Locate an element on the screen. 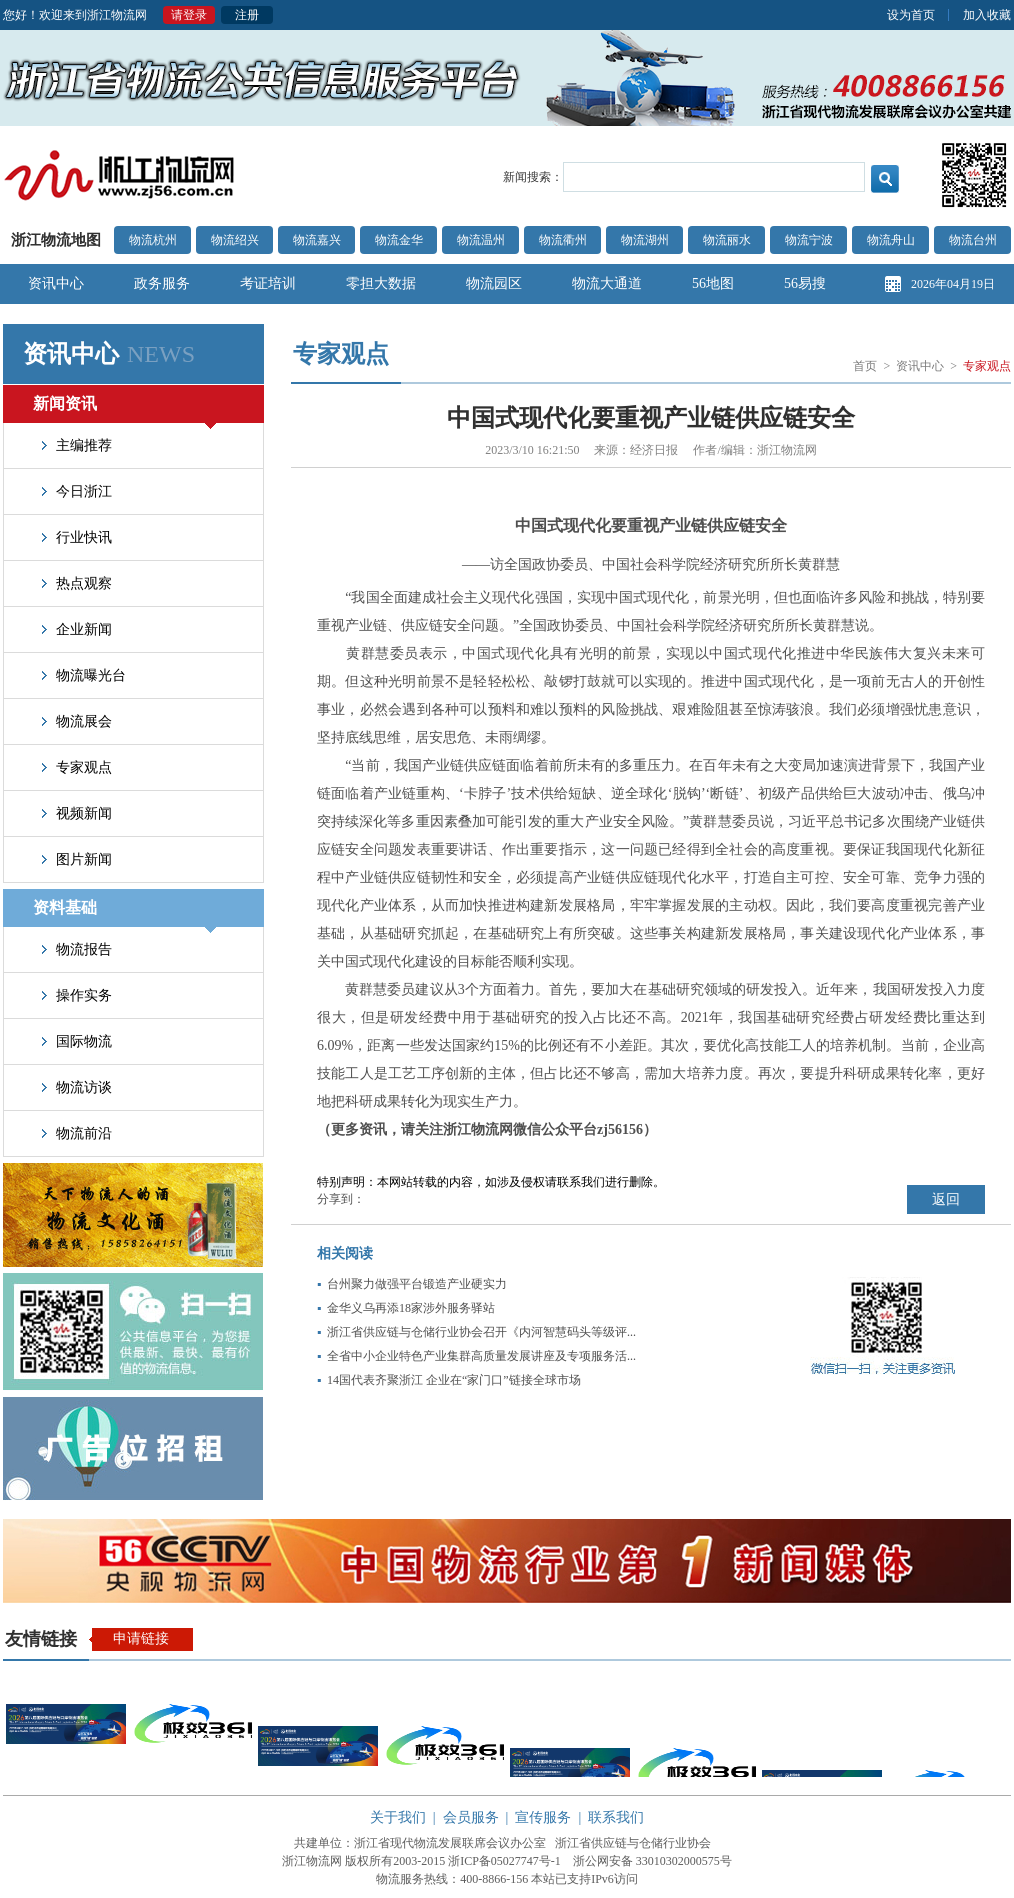 The image size is (1014, 1898). 加入收藏 is located at coordinates (987, 15).